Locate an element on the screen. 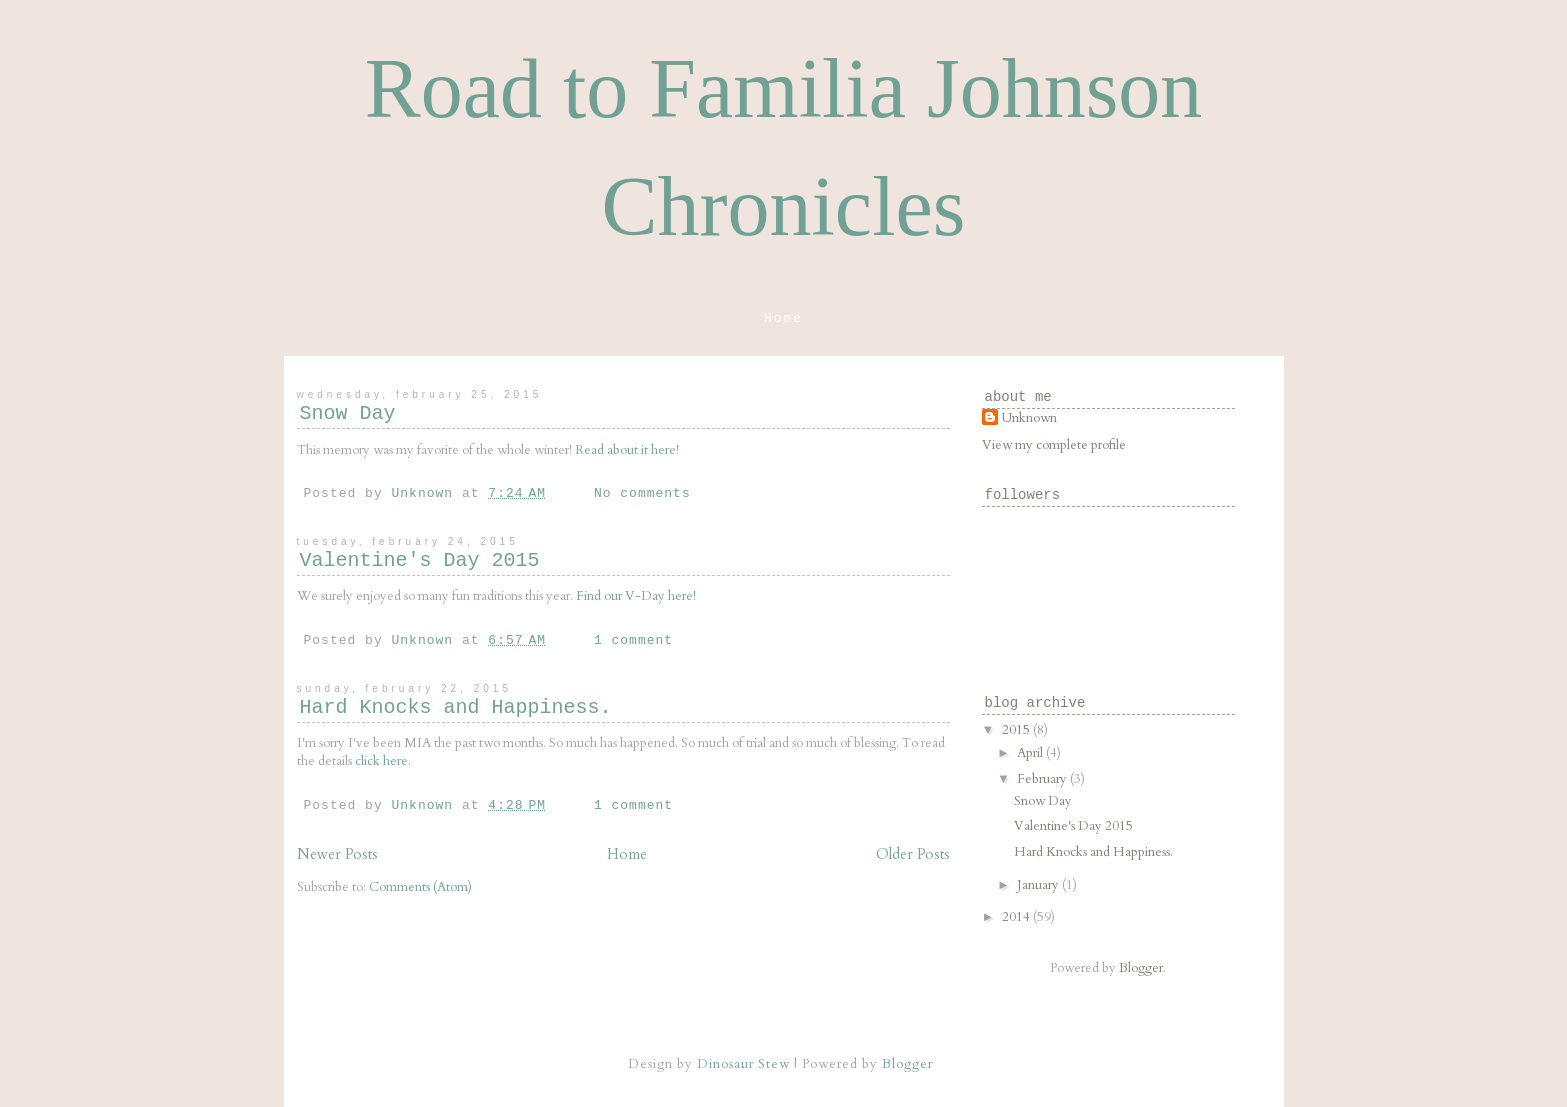 Image resolution: width=1567 pixels, height=1107 pixels. January is located at coordinates (1039, 885).